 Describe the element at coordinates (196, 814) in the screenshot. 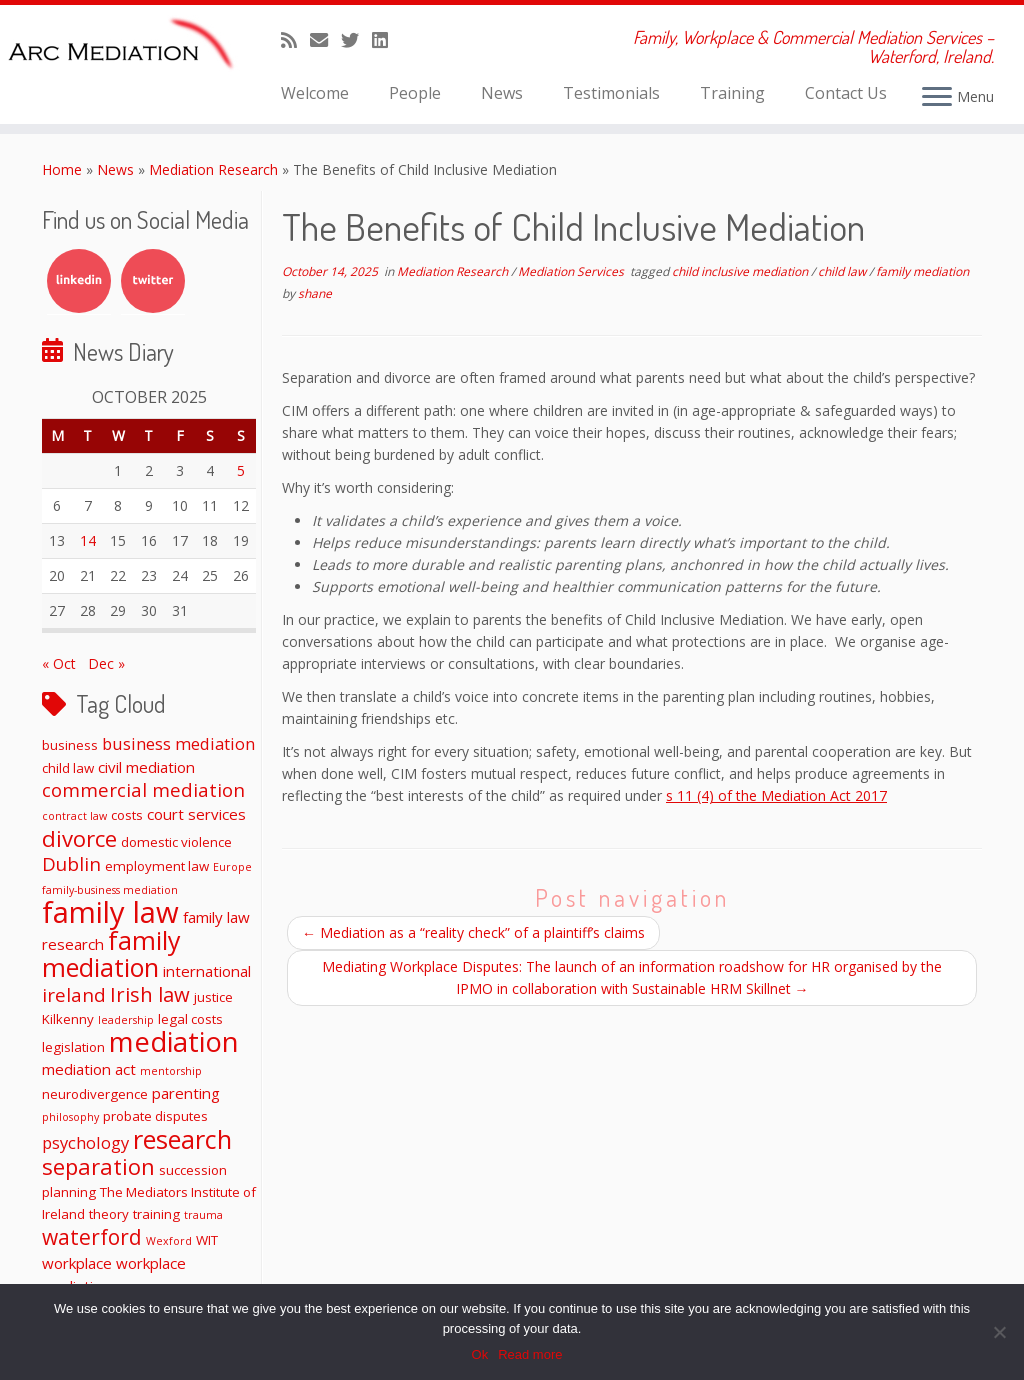

I see `court services [court services (3 items)]` at that location.